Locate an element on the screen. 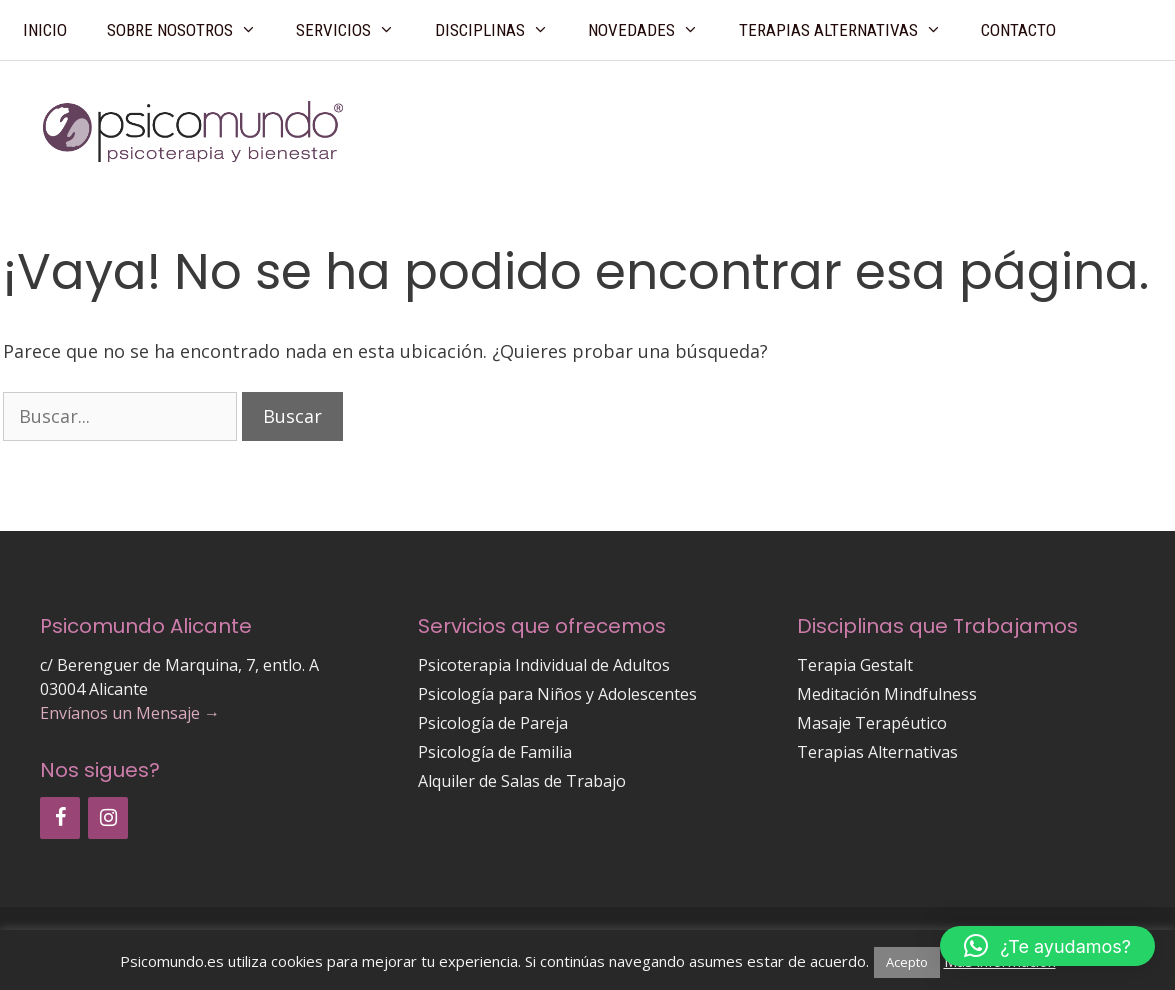  Psicología de Pareja is located at coordinates (493, 723).